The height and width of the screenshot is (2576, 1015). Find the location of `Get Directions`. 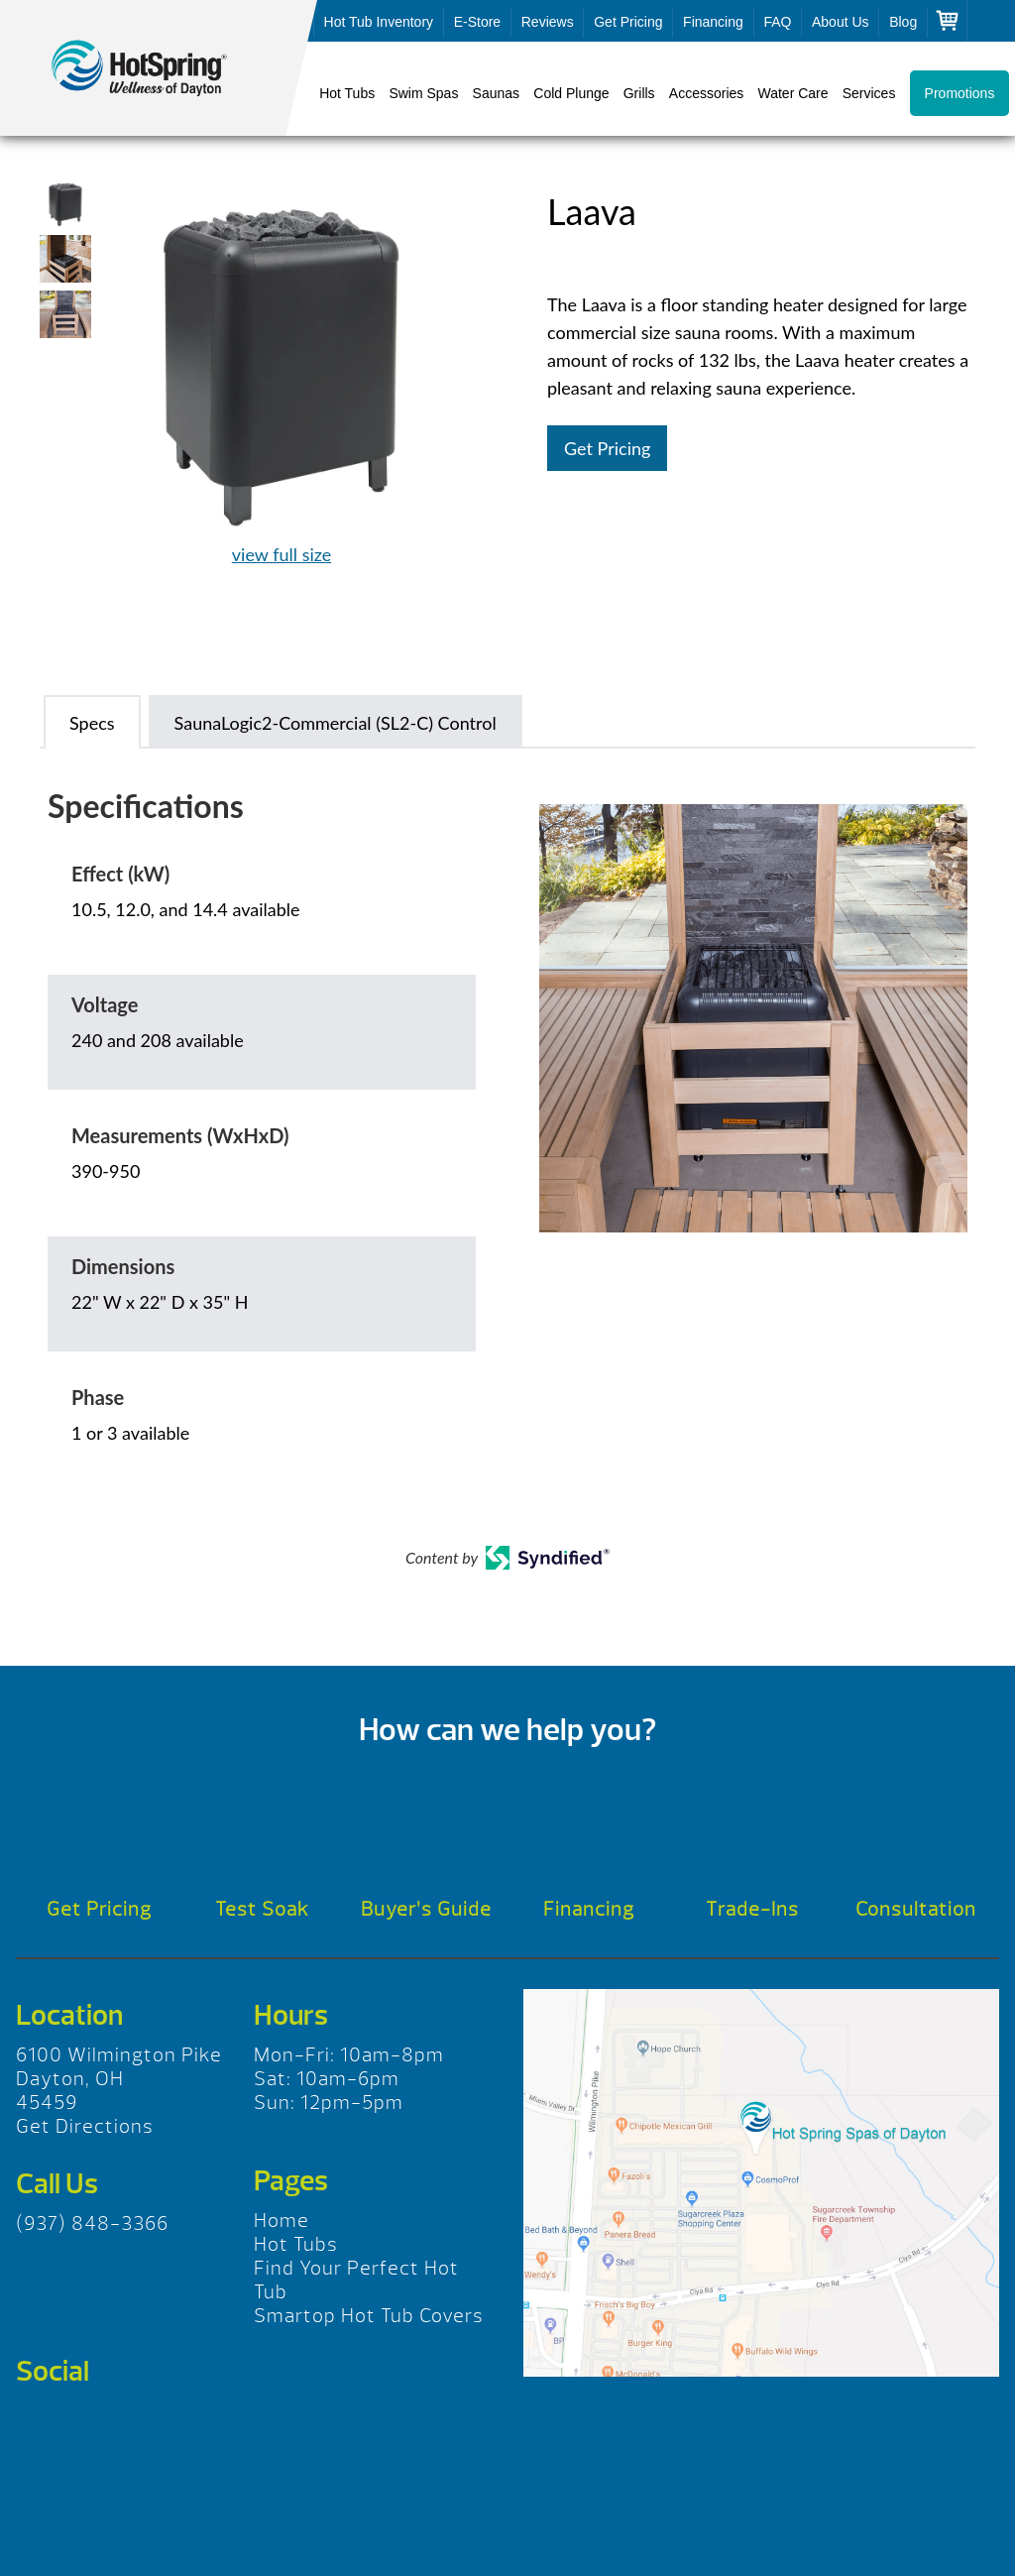

Get Directions is located at coordinates (85, 2126).